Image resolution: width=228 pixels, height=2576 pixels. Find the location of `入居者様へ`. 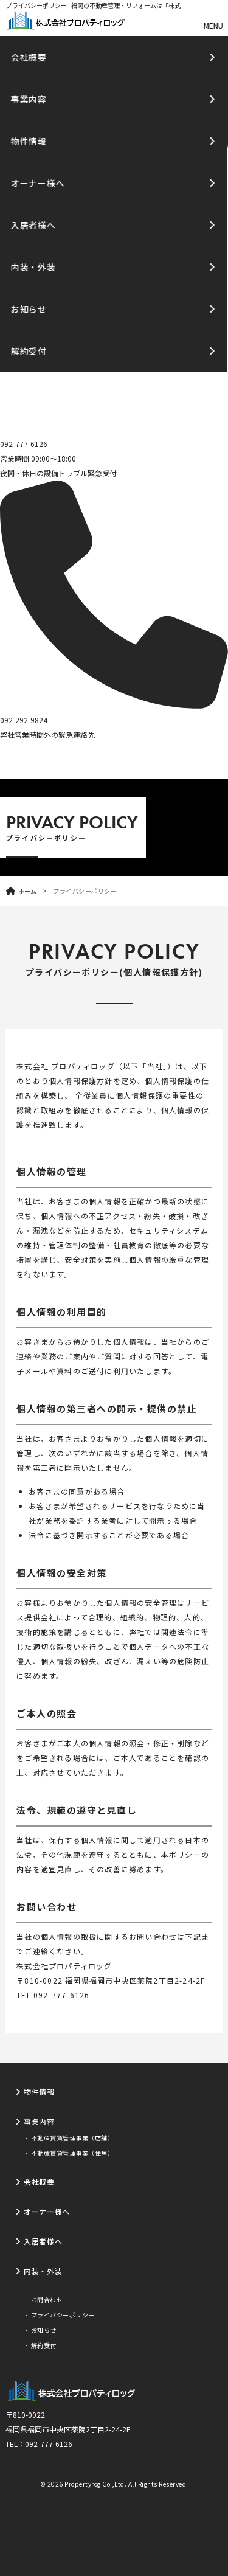

入居者様へ is located at coordinates (43, 2241).